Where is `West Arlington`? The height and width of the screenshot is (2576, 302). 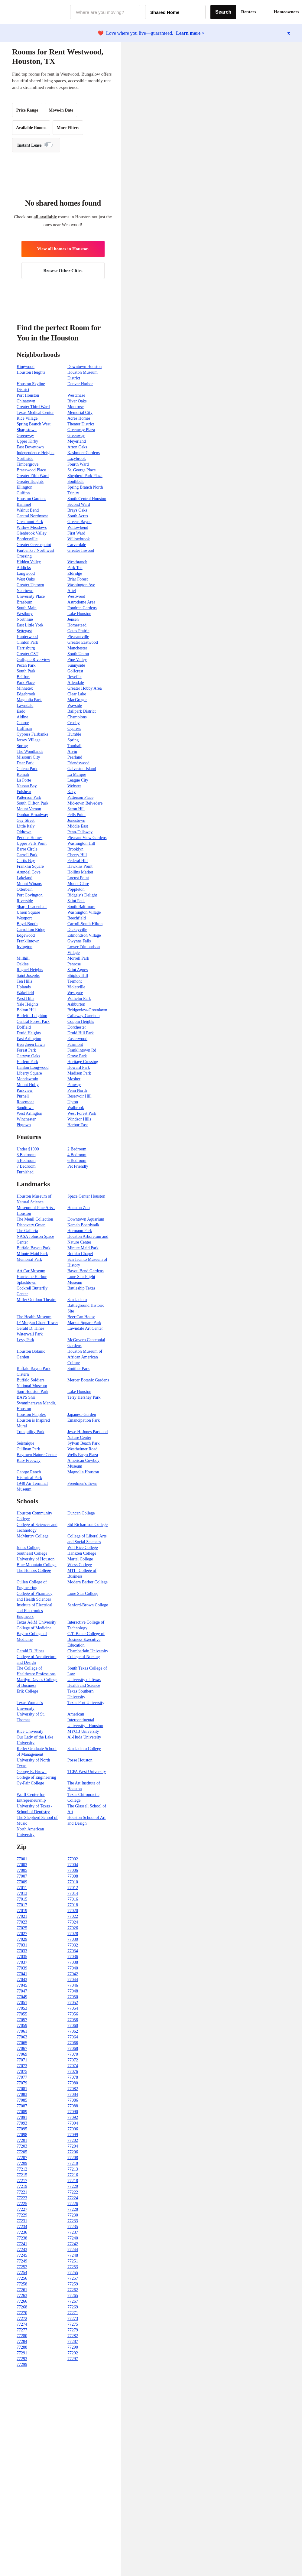 West Arlington is located at coordinates (29, 1113).